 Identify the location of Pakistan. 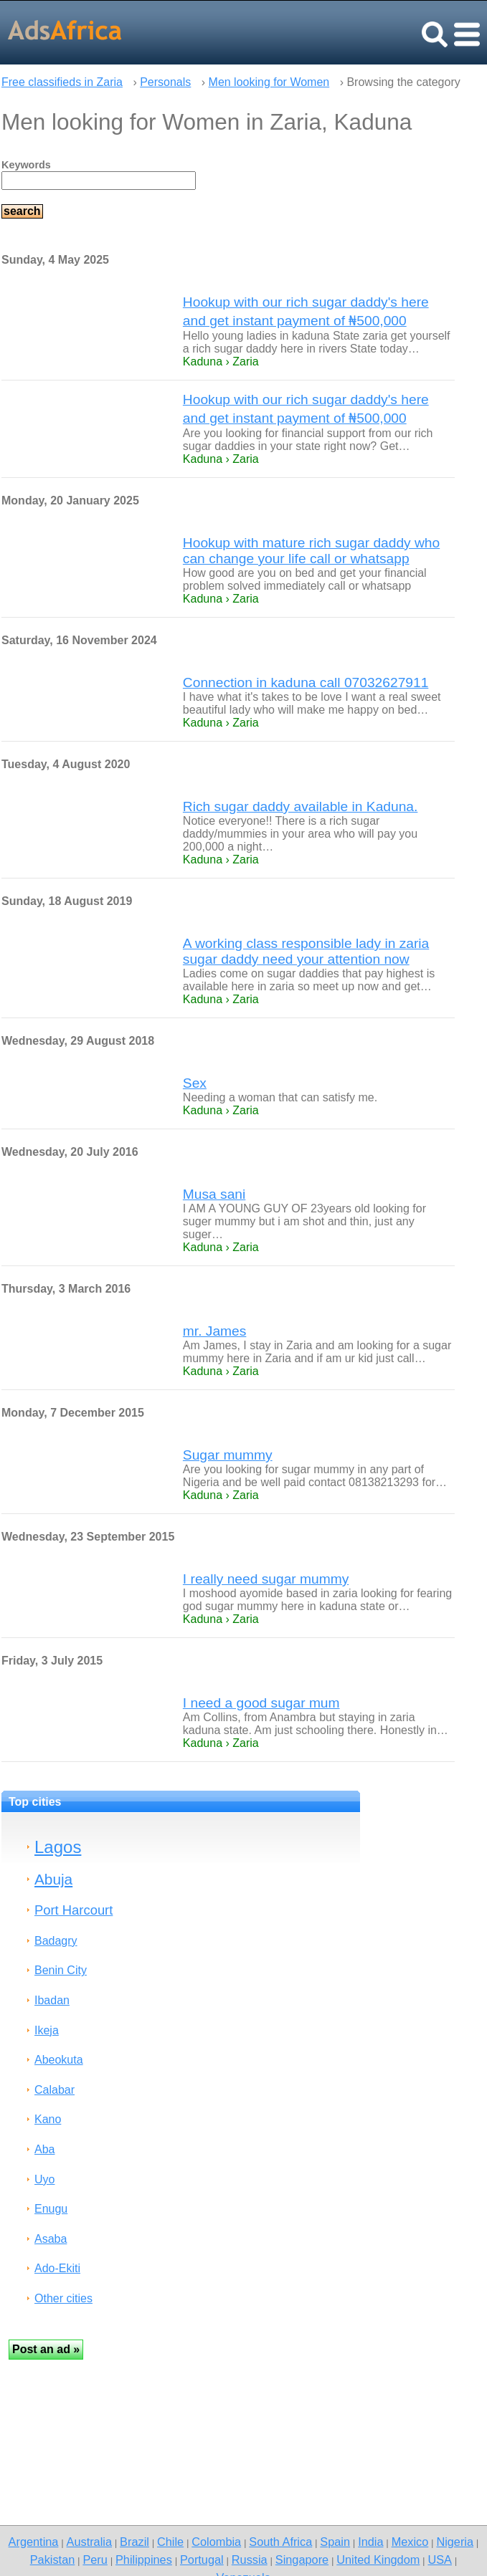
(52, 2559).